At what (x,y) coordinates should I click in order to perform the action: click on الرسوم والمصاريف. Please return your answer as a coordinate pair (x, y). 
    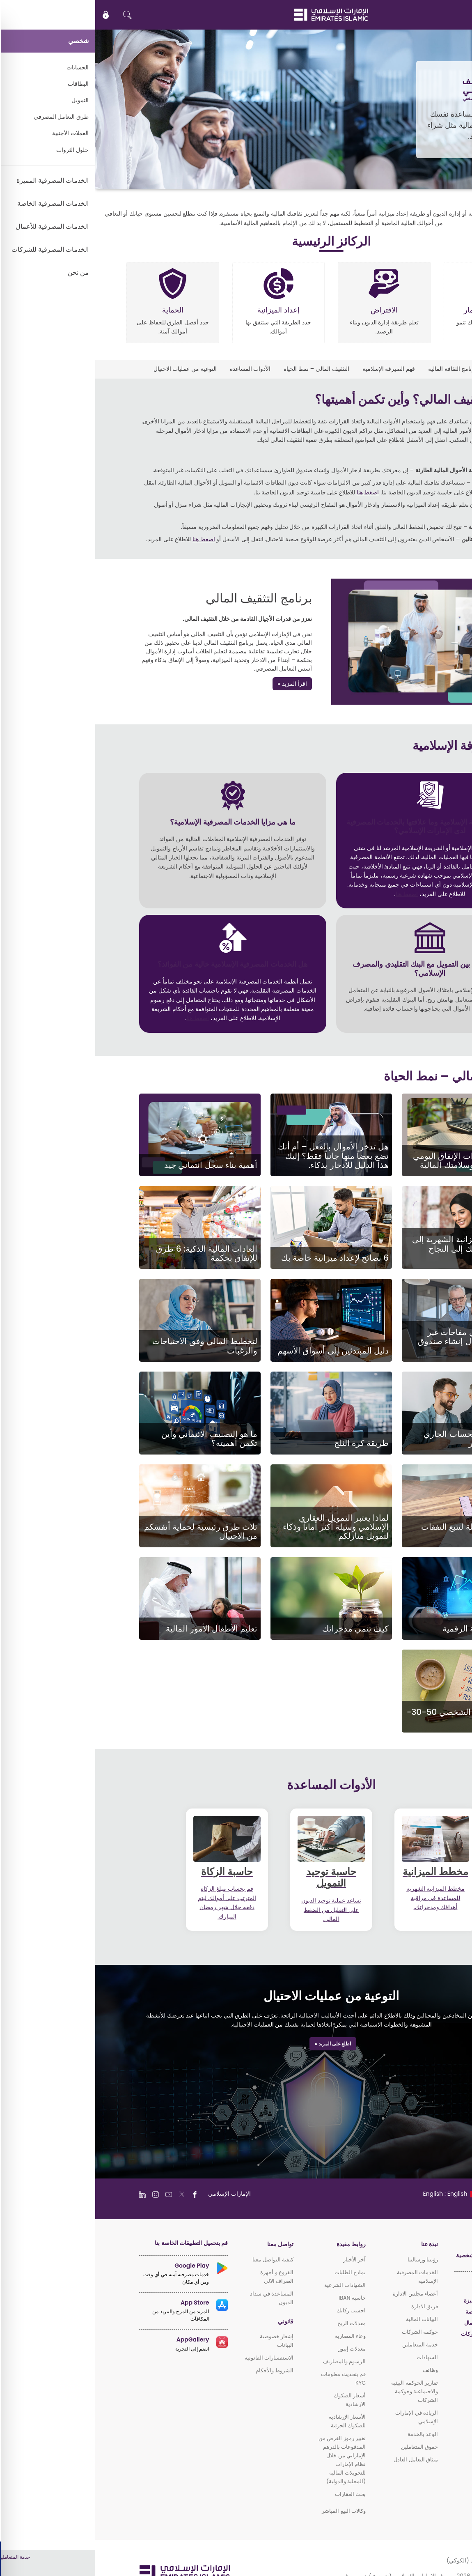
    Looking at the image, I should click on (249, 2361).